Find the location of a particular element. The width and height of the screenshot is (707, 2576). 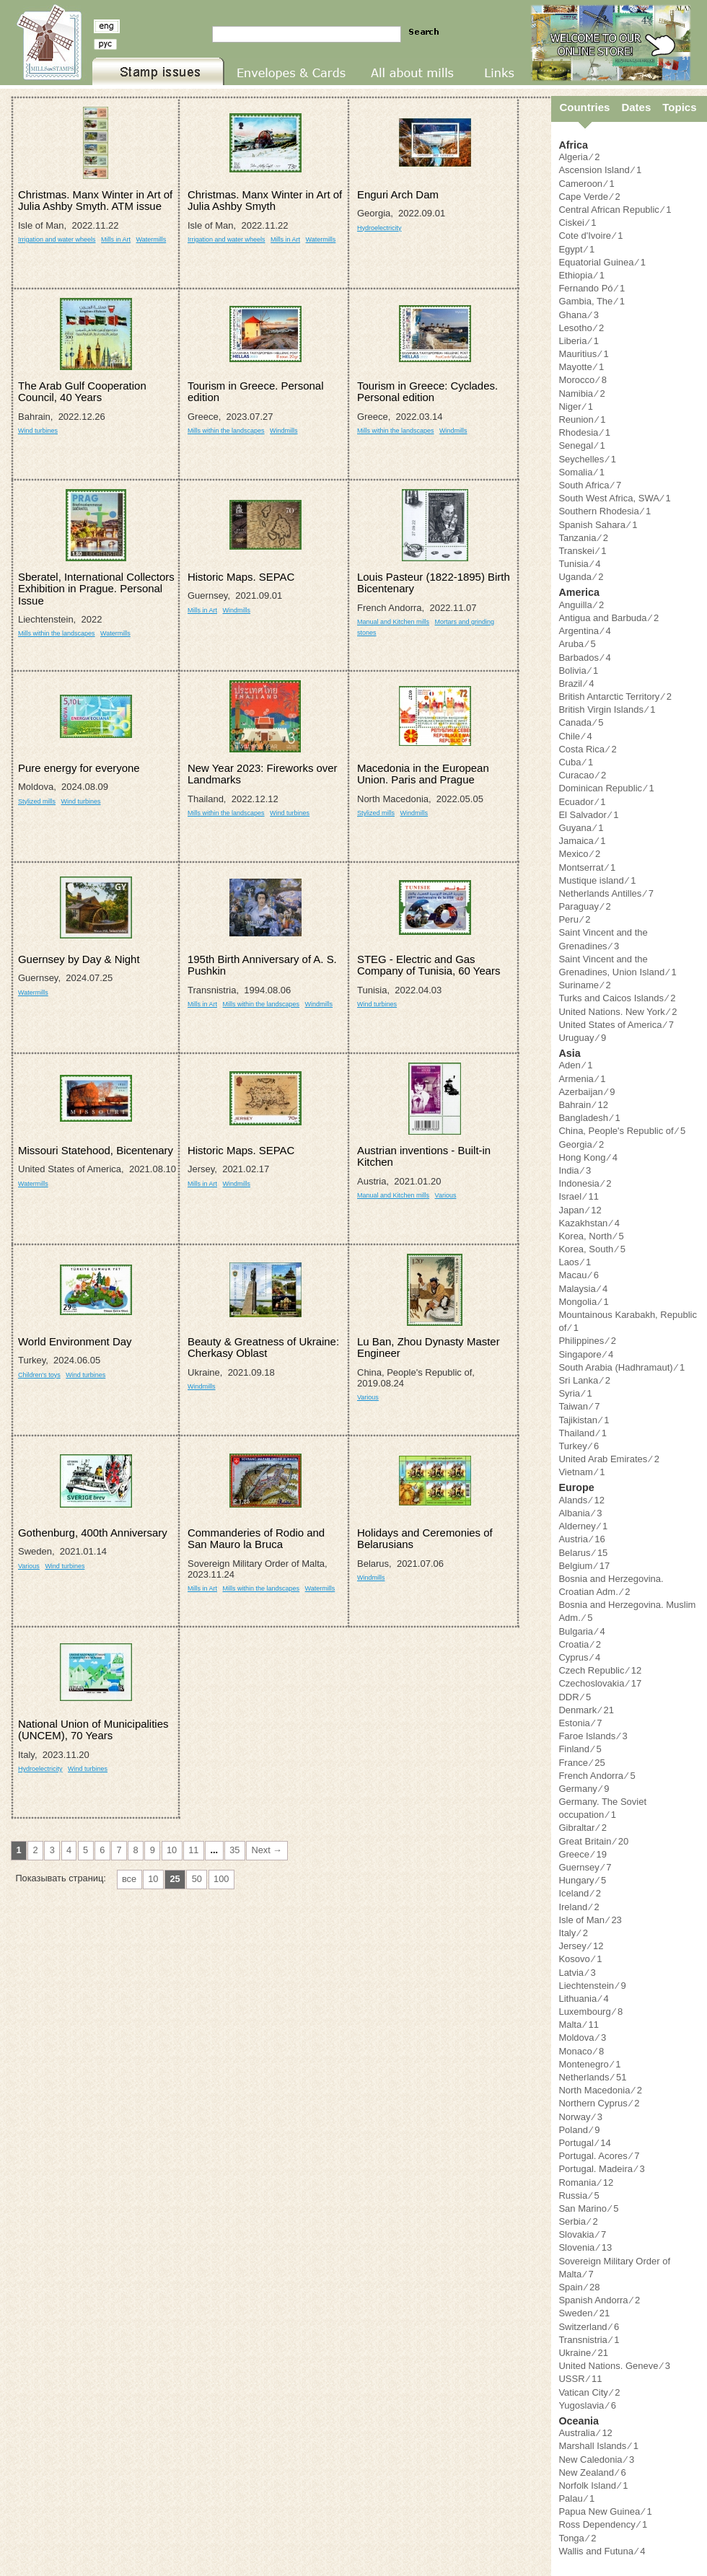

Gibraltar ⁄ 2 is located at coordinates (582, 1827).